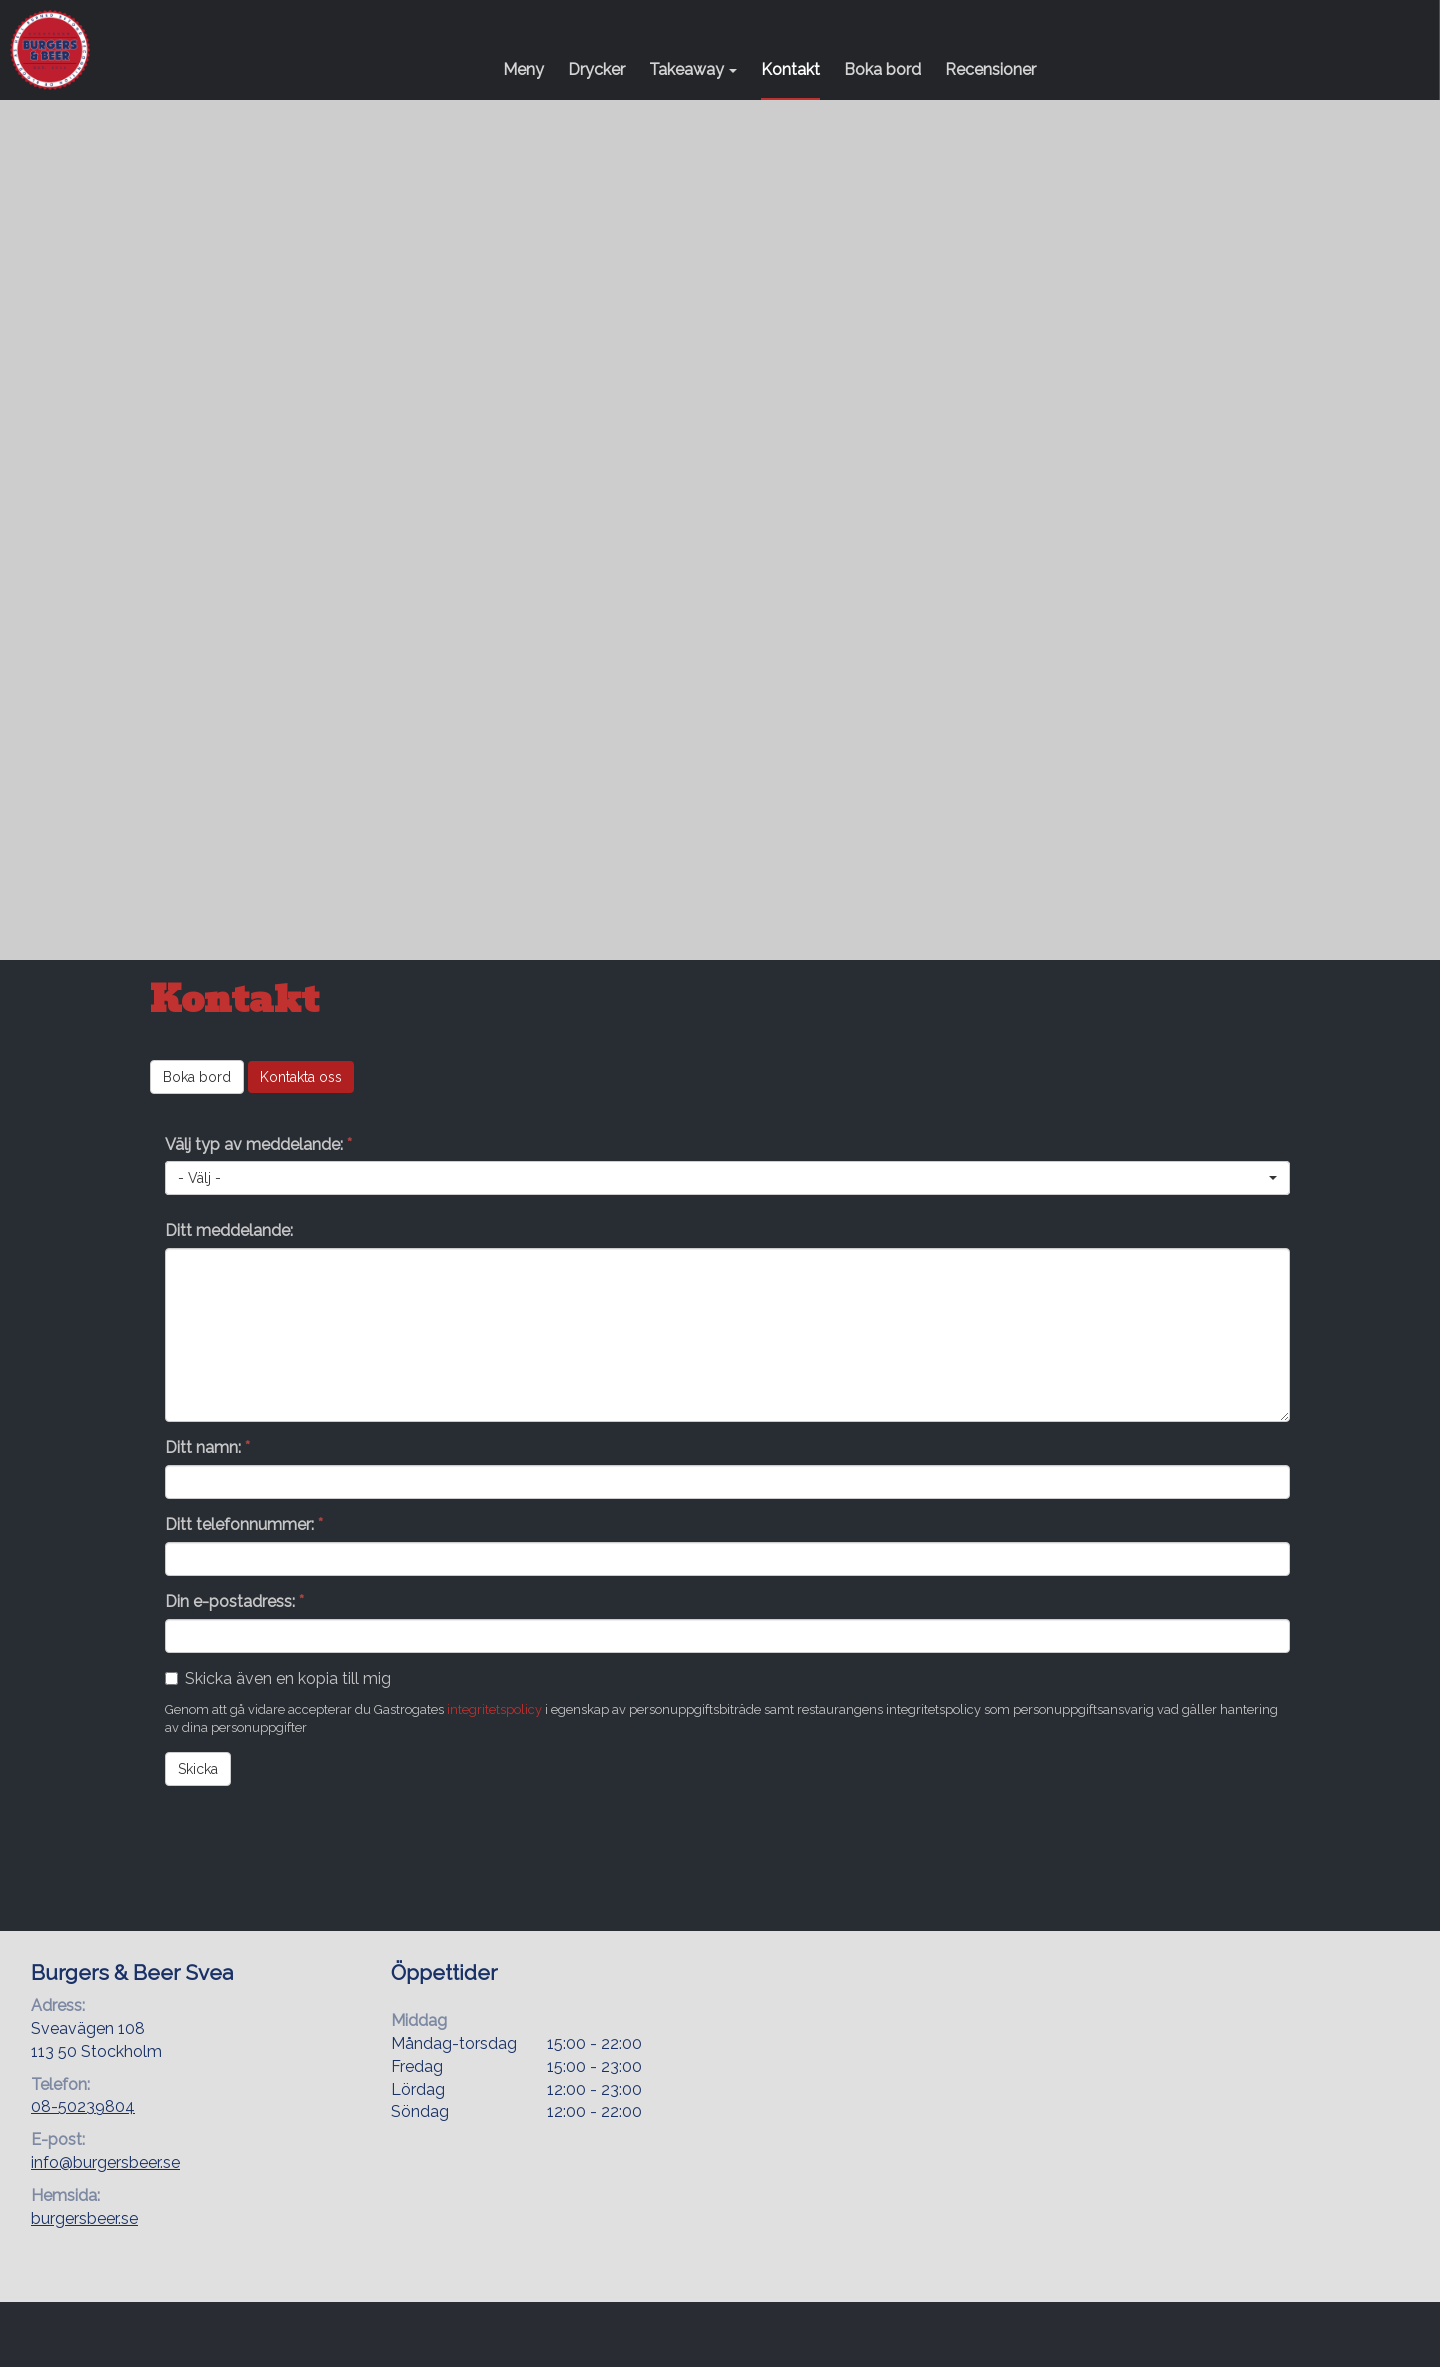 The image size is (1440, 2367). Describe the element at coordinates (207, 1447) in the screenshot. I see `Ditt namn:` at that location.